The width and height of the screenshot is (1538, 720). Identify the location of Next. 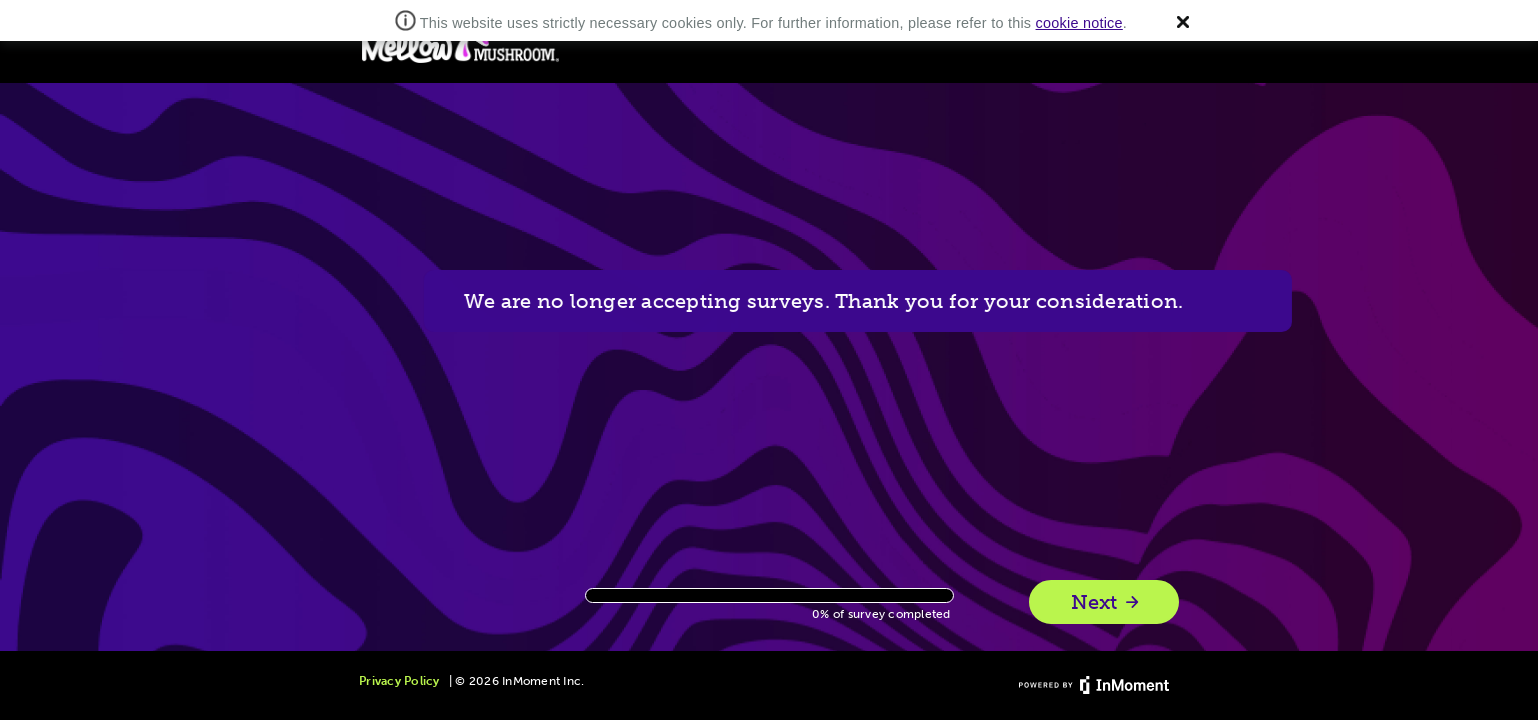
(1106, 602).